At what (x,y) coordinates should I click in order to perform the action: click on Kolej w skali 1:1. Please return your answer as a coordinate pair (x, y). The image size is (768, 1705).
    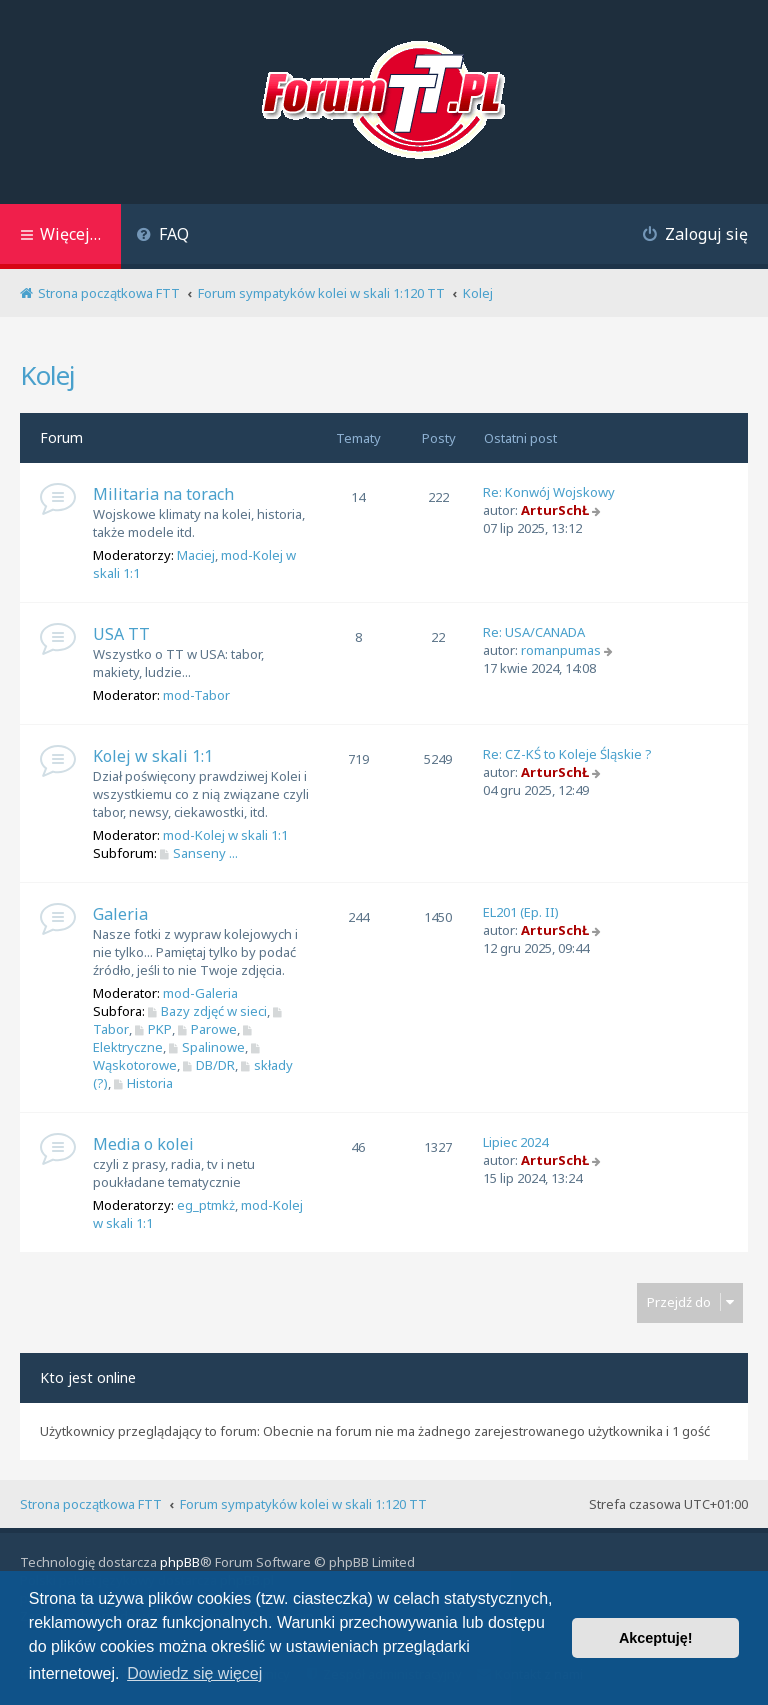
    Looking at the image, I should click on (153, 756).